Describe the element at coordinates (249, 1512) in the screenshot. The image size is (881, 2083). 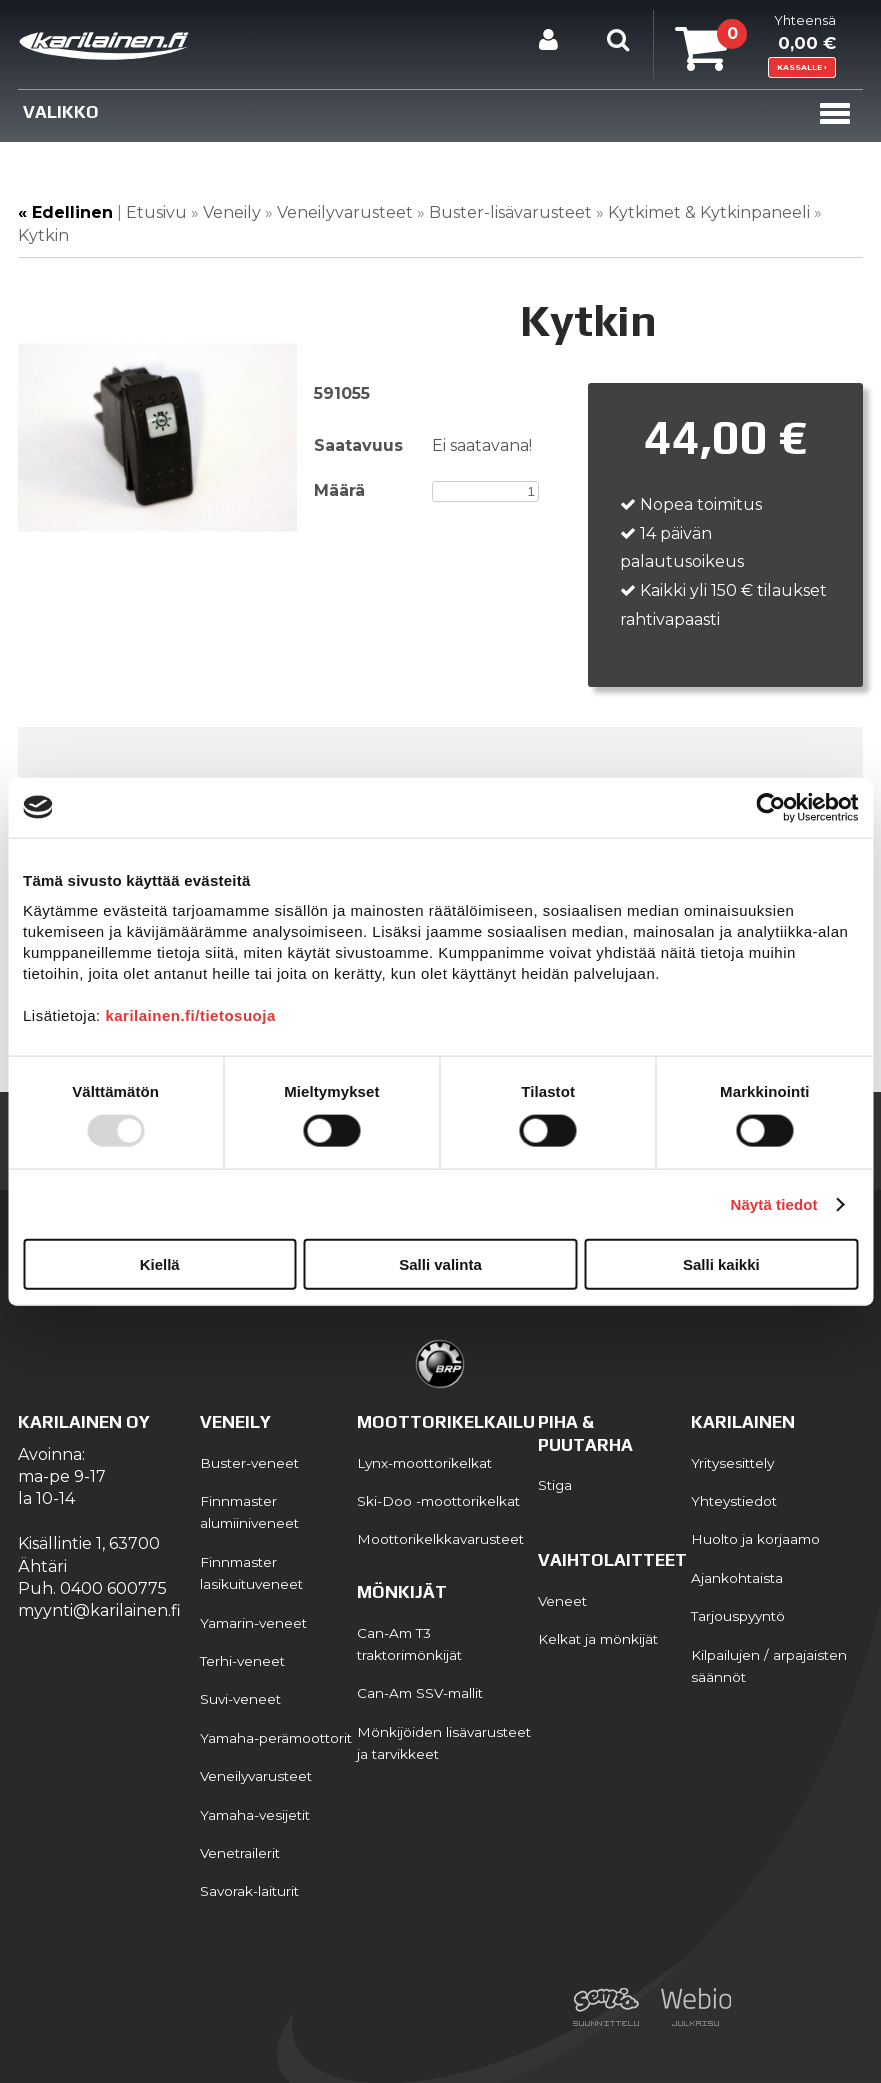
I see `Finnmaster alumiiniveneet` at that location.